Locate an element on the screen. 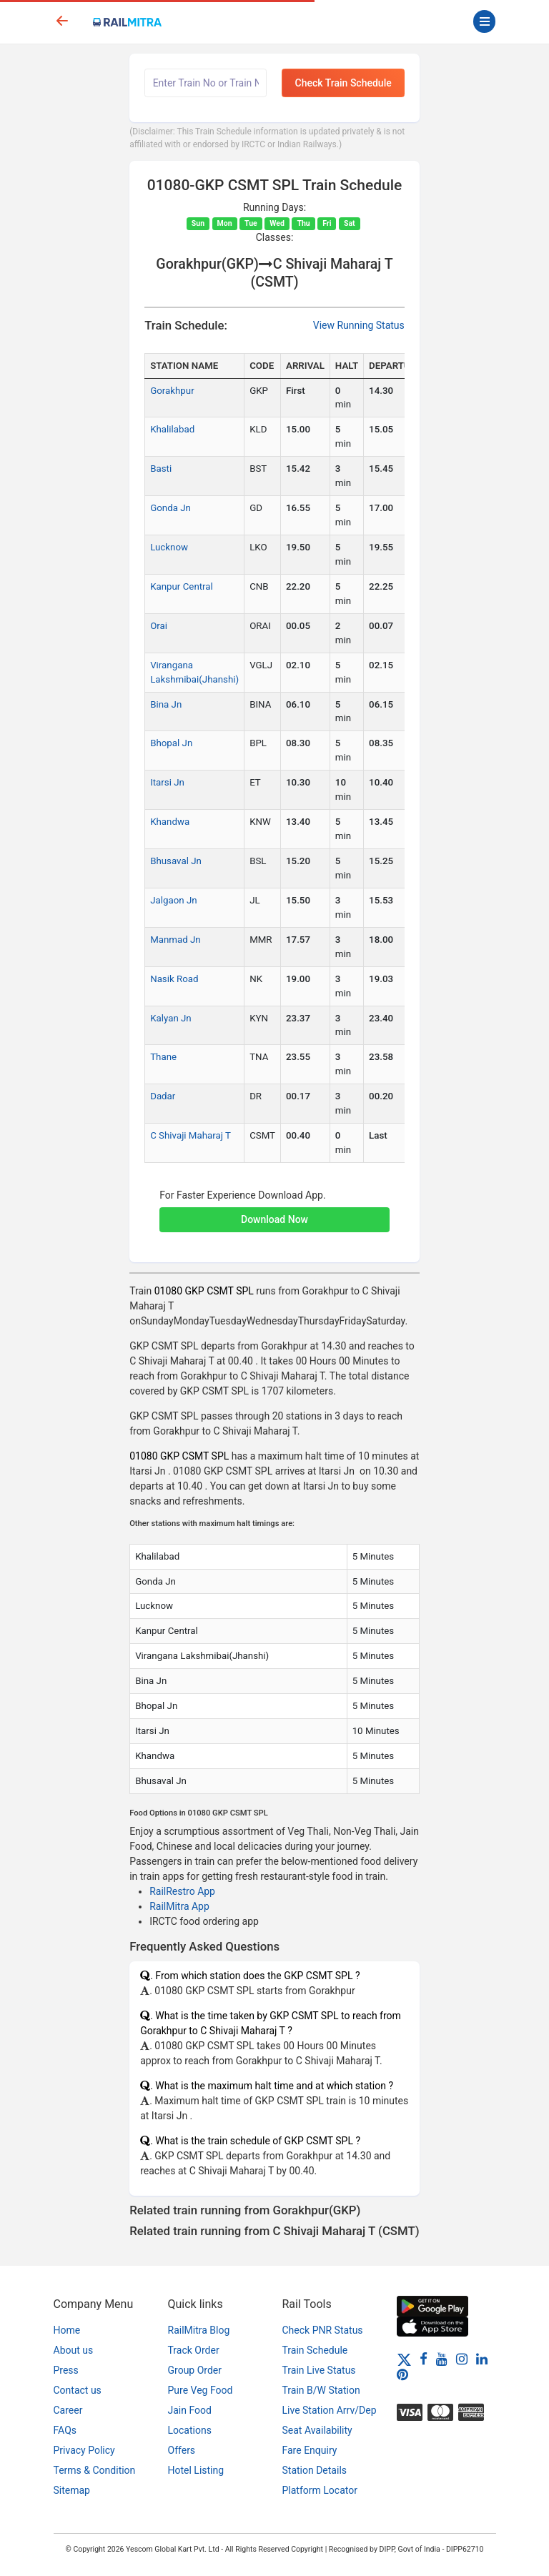  Khalilabad is located at coordinates (172, 429).